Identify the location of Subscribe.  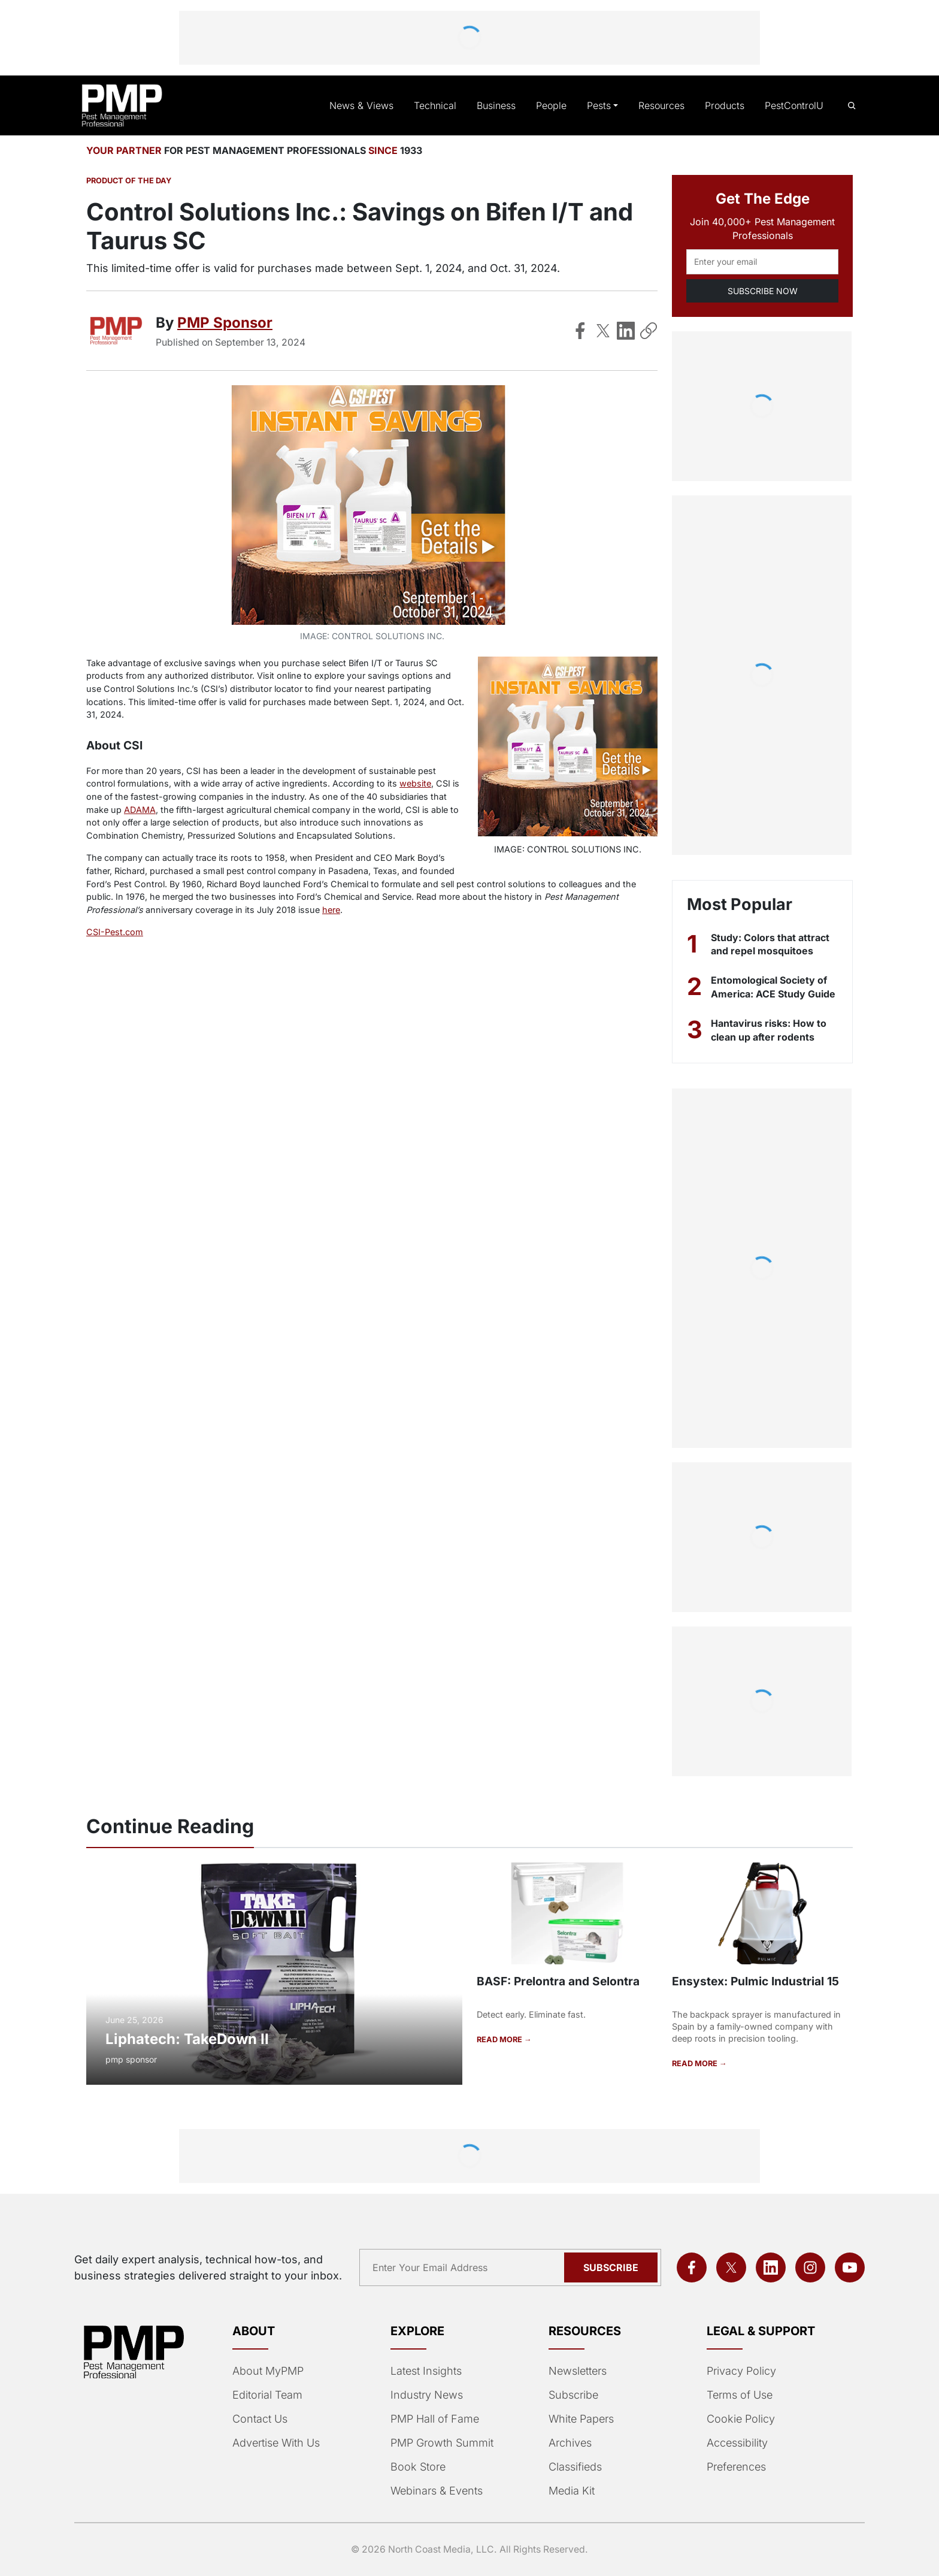
(572, 2395).